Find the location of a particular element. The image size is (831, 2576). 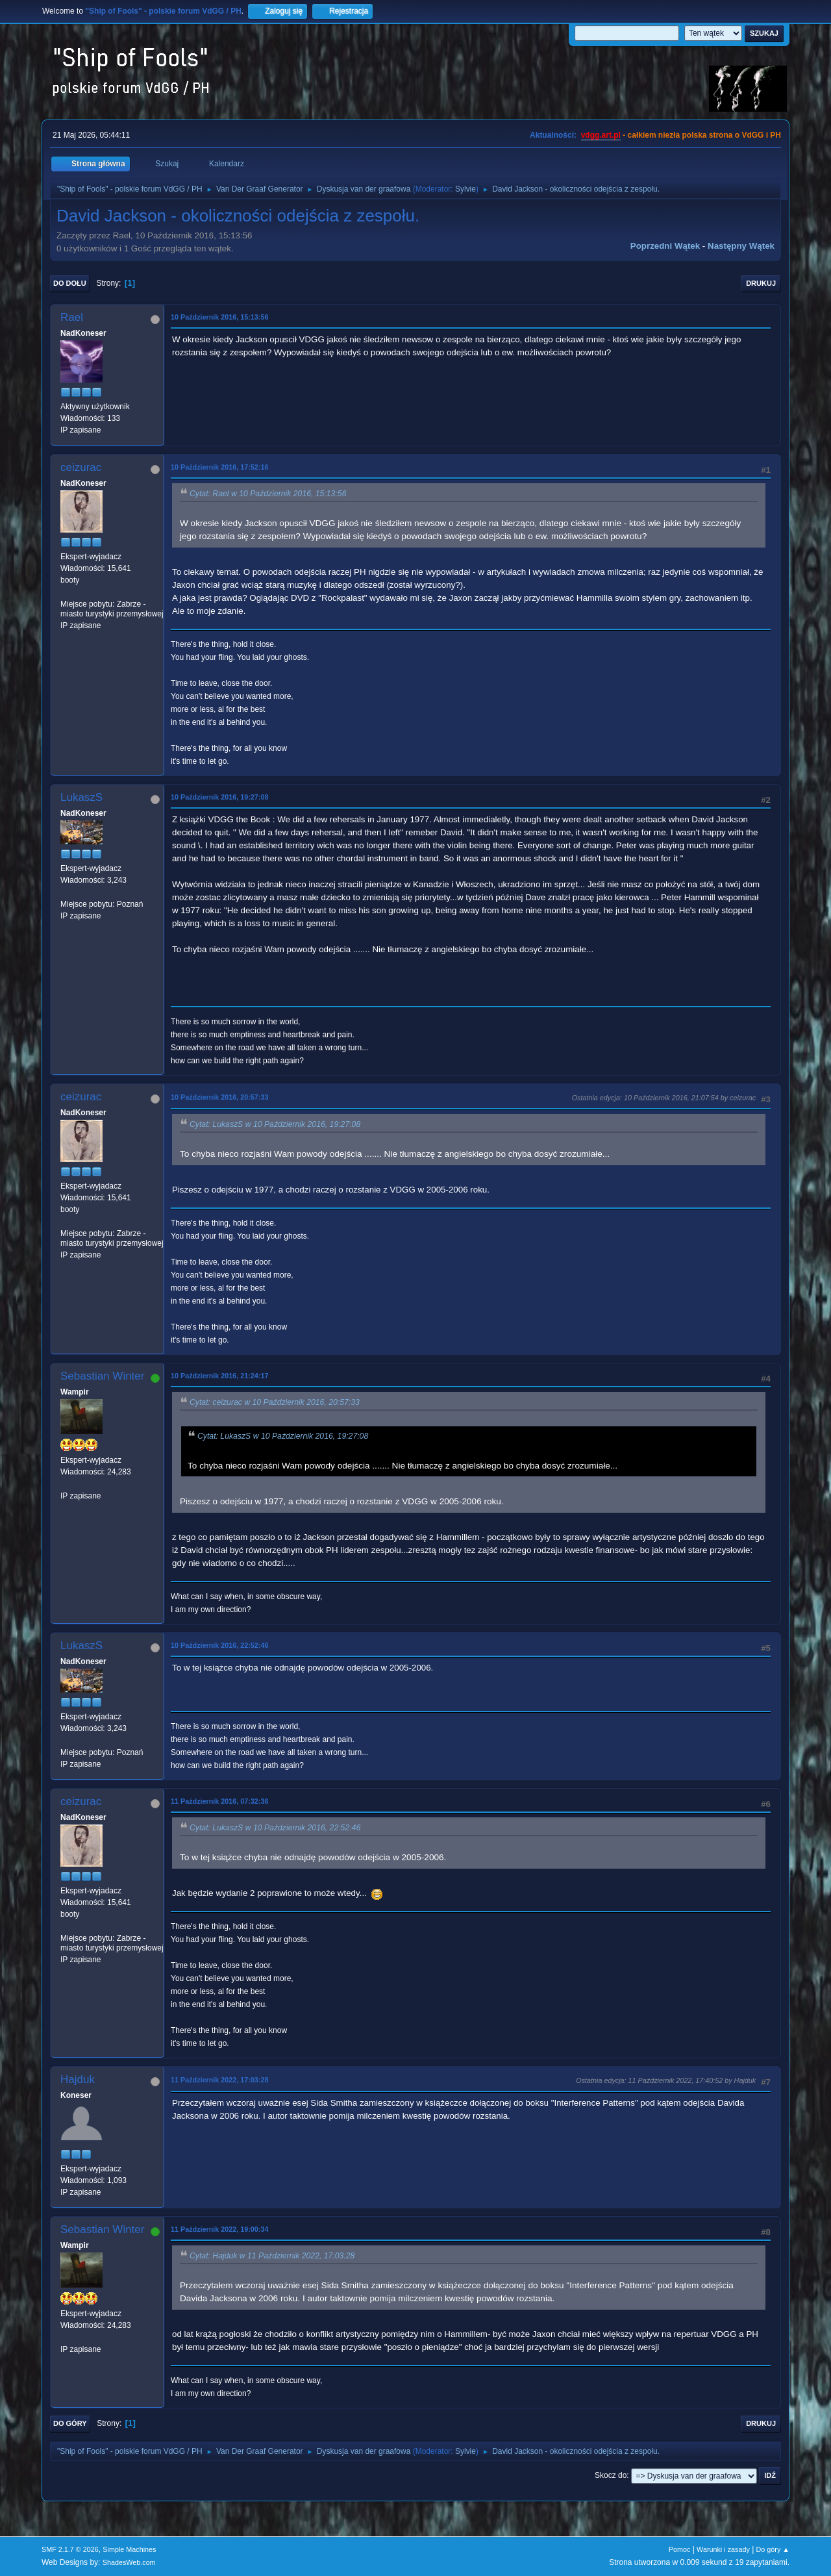

ceizurac is located at coordinates (80, 467).